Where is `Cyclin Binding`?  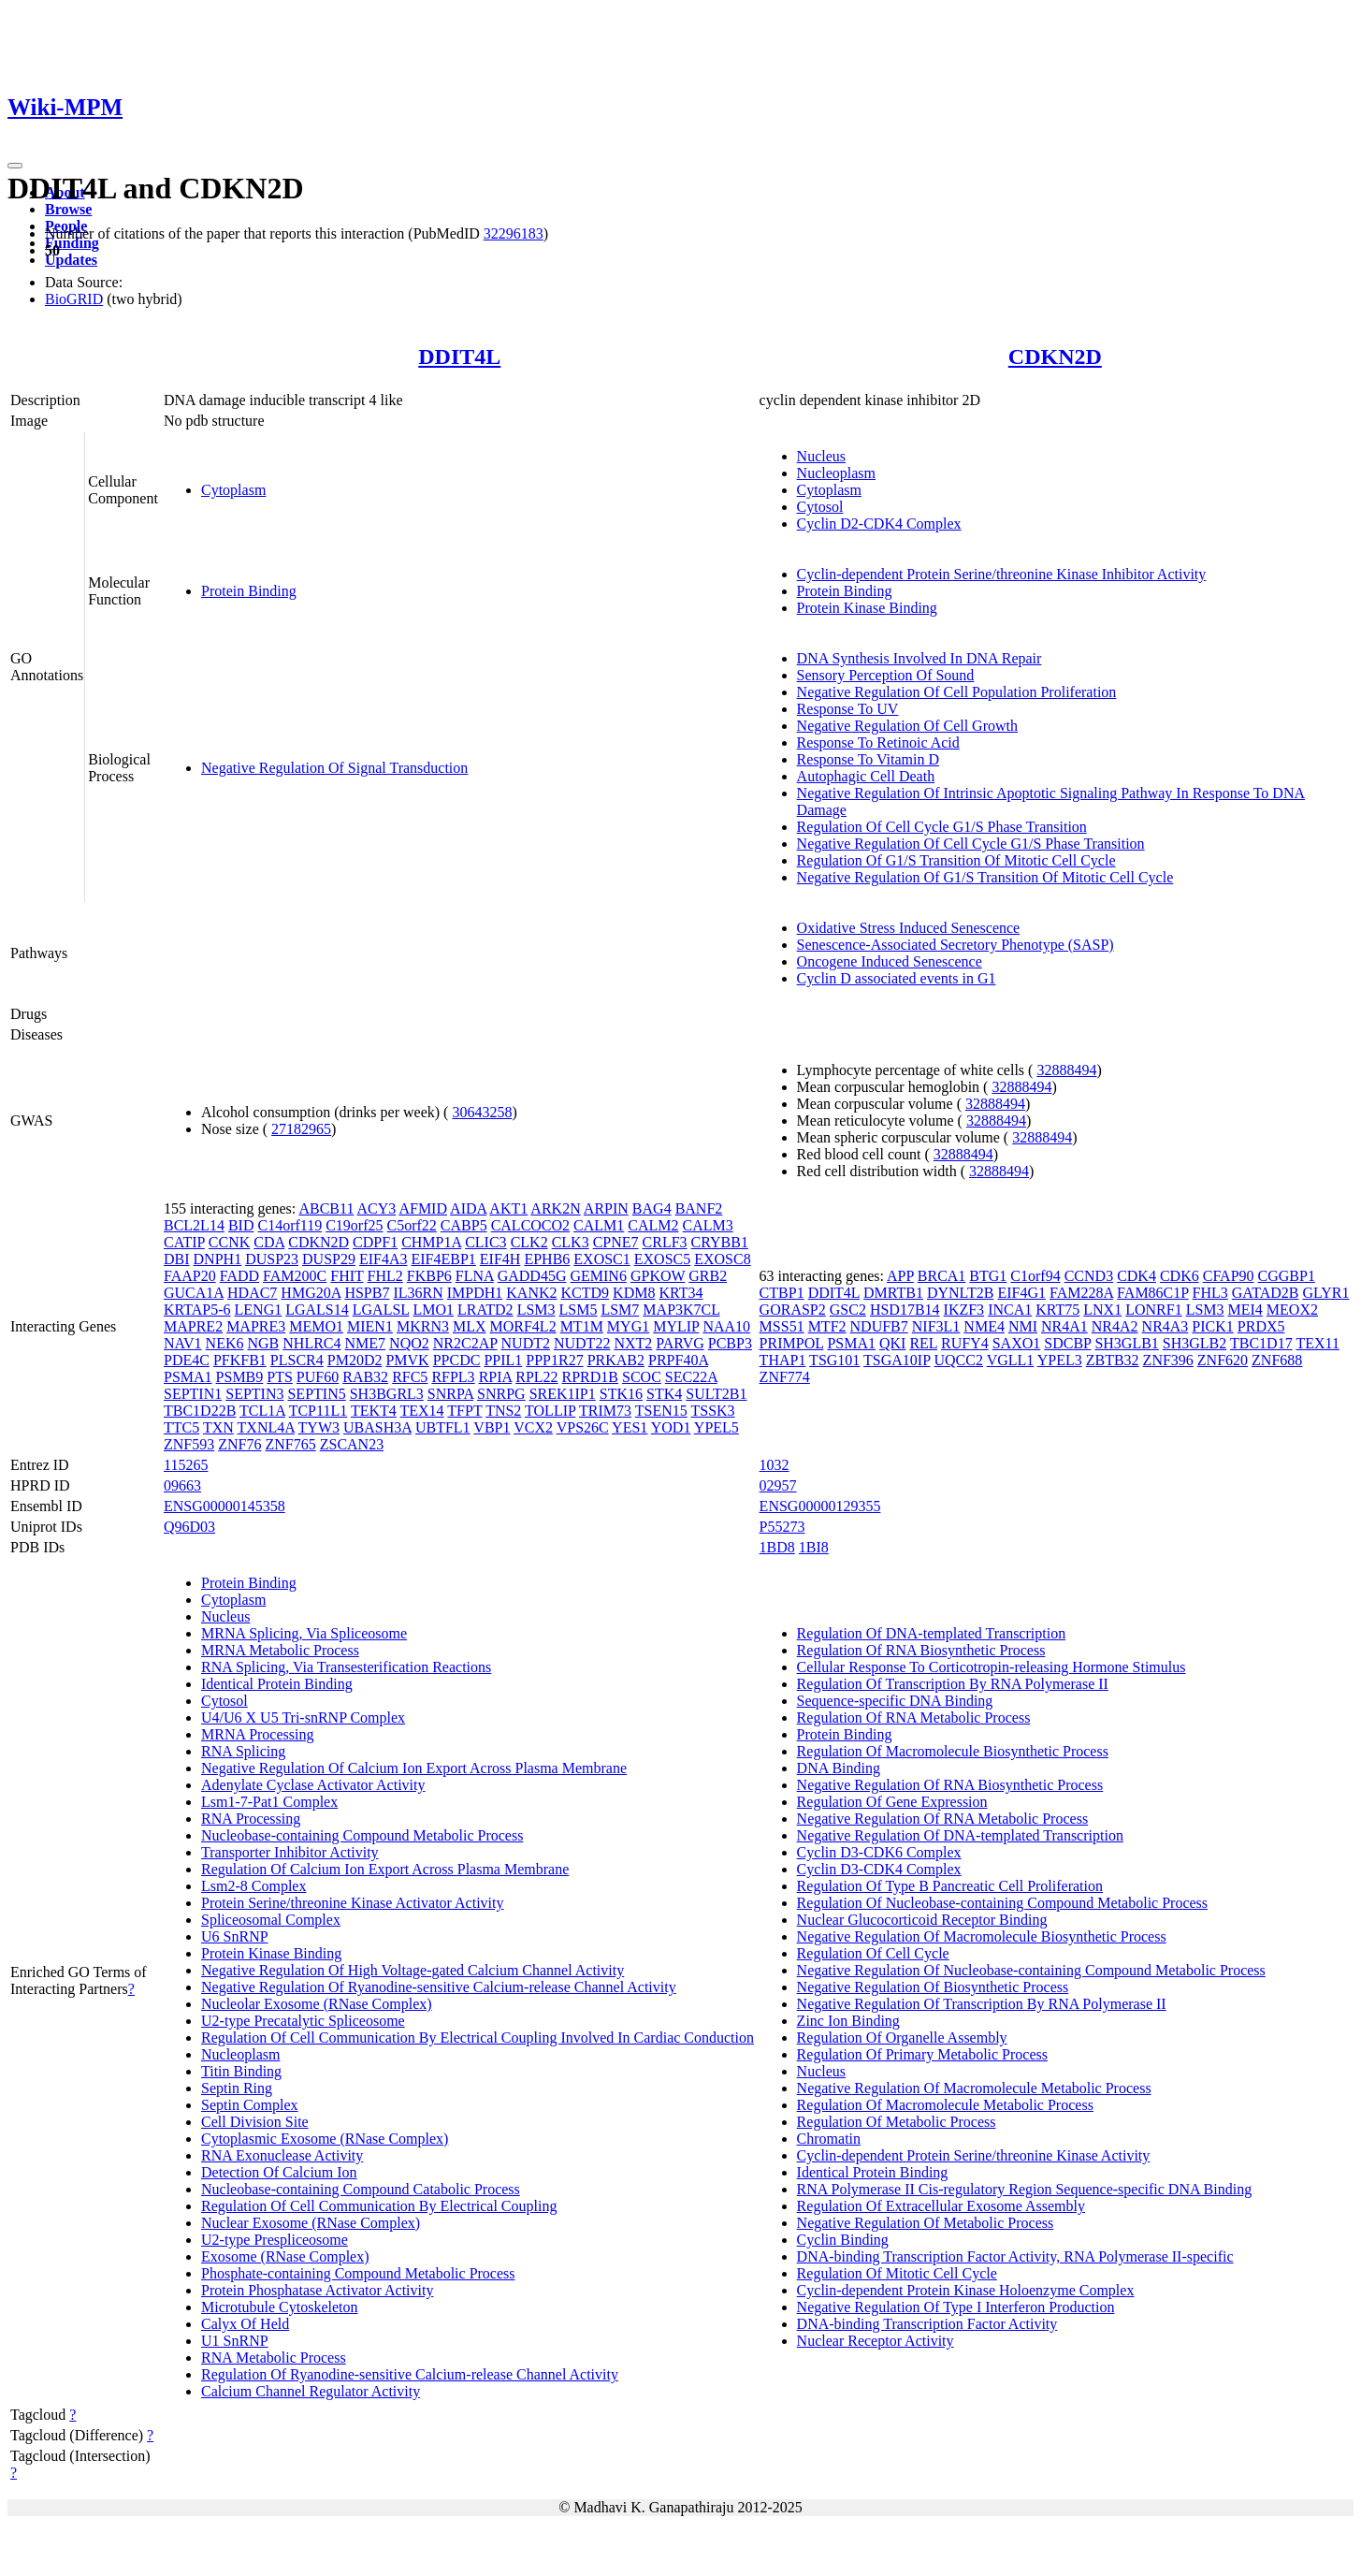 Cyclin Binding is located at coordinates (843, 2240).